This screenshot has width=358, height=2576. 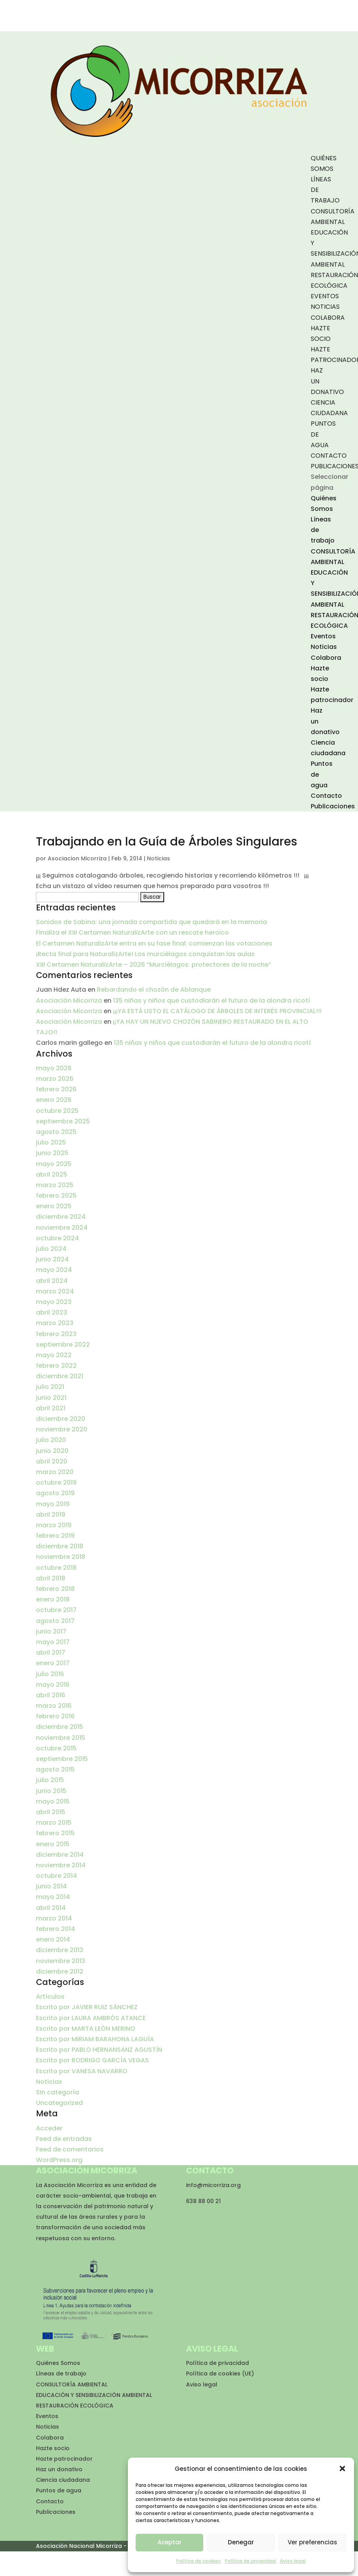 I want to click on Puntos de agua, so click(x=58, y=2490).